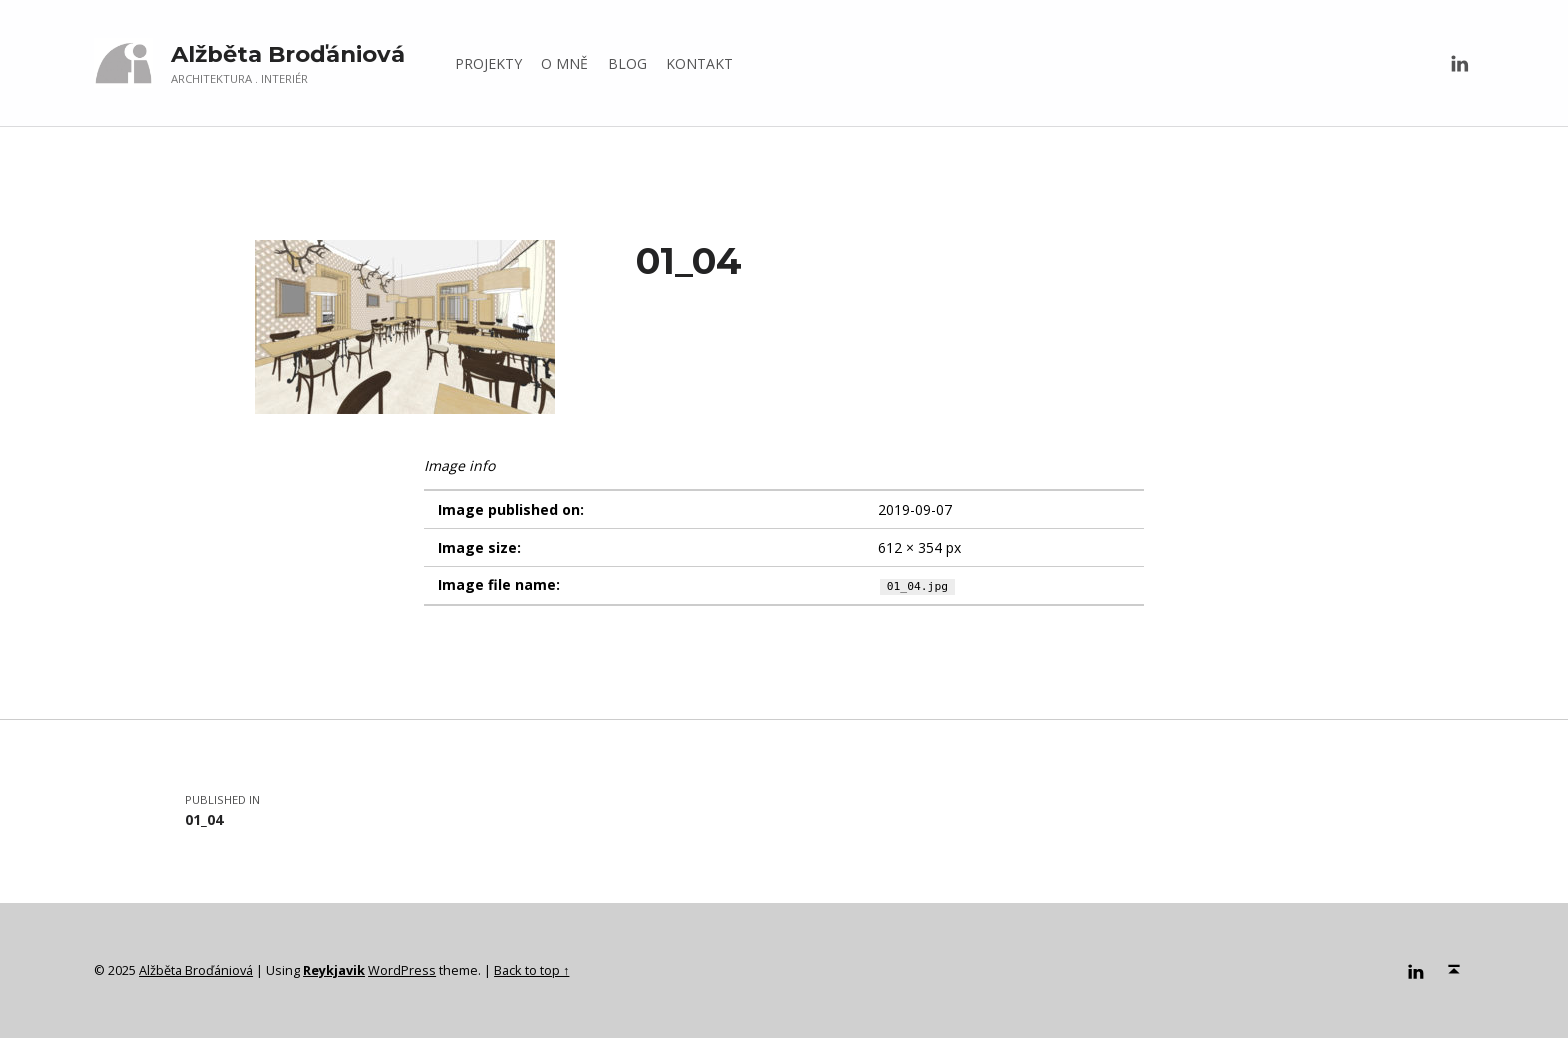  I want to click on Alžběta Broďániová, so click(288, 54).